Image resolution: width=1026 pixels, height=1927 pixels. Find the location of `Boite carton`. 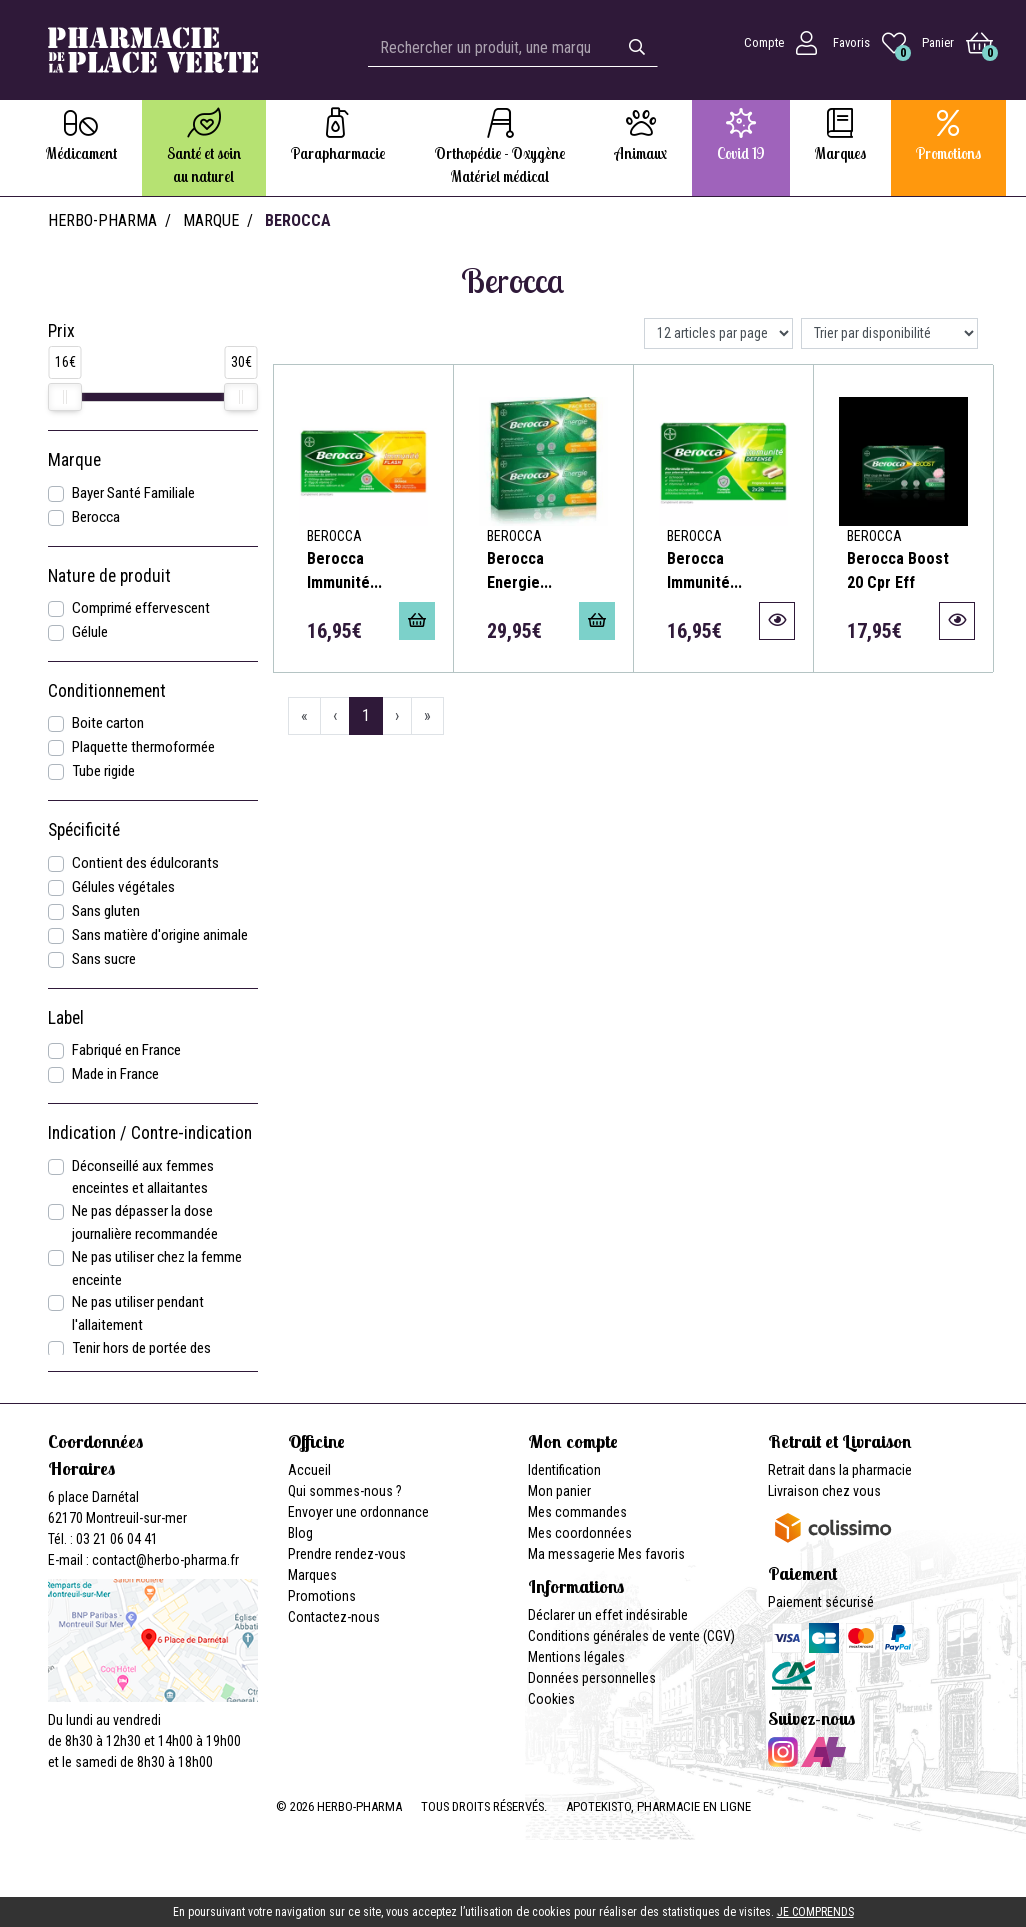

Boite carton is located at coordinates (108, 723).